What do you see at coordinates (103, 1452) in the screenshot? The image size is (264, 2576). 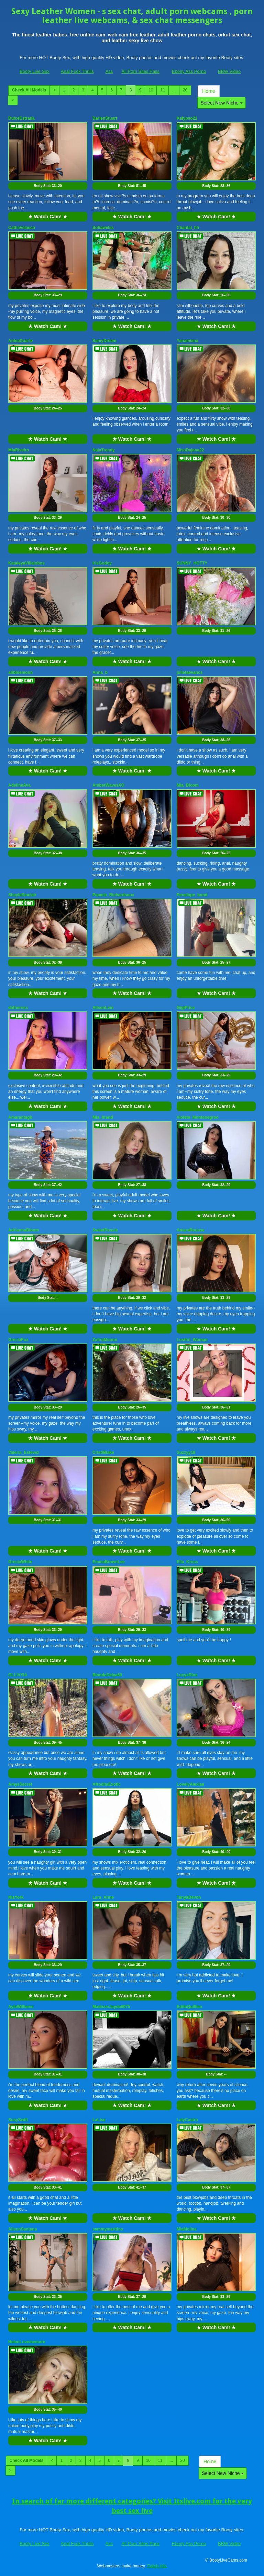 I see `CristiBlake` at bounding box center [103, 1452].